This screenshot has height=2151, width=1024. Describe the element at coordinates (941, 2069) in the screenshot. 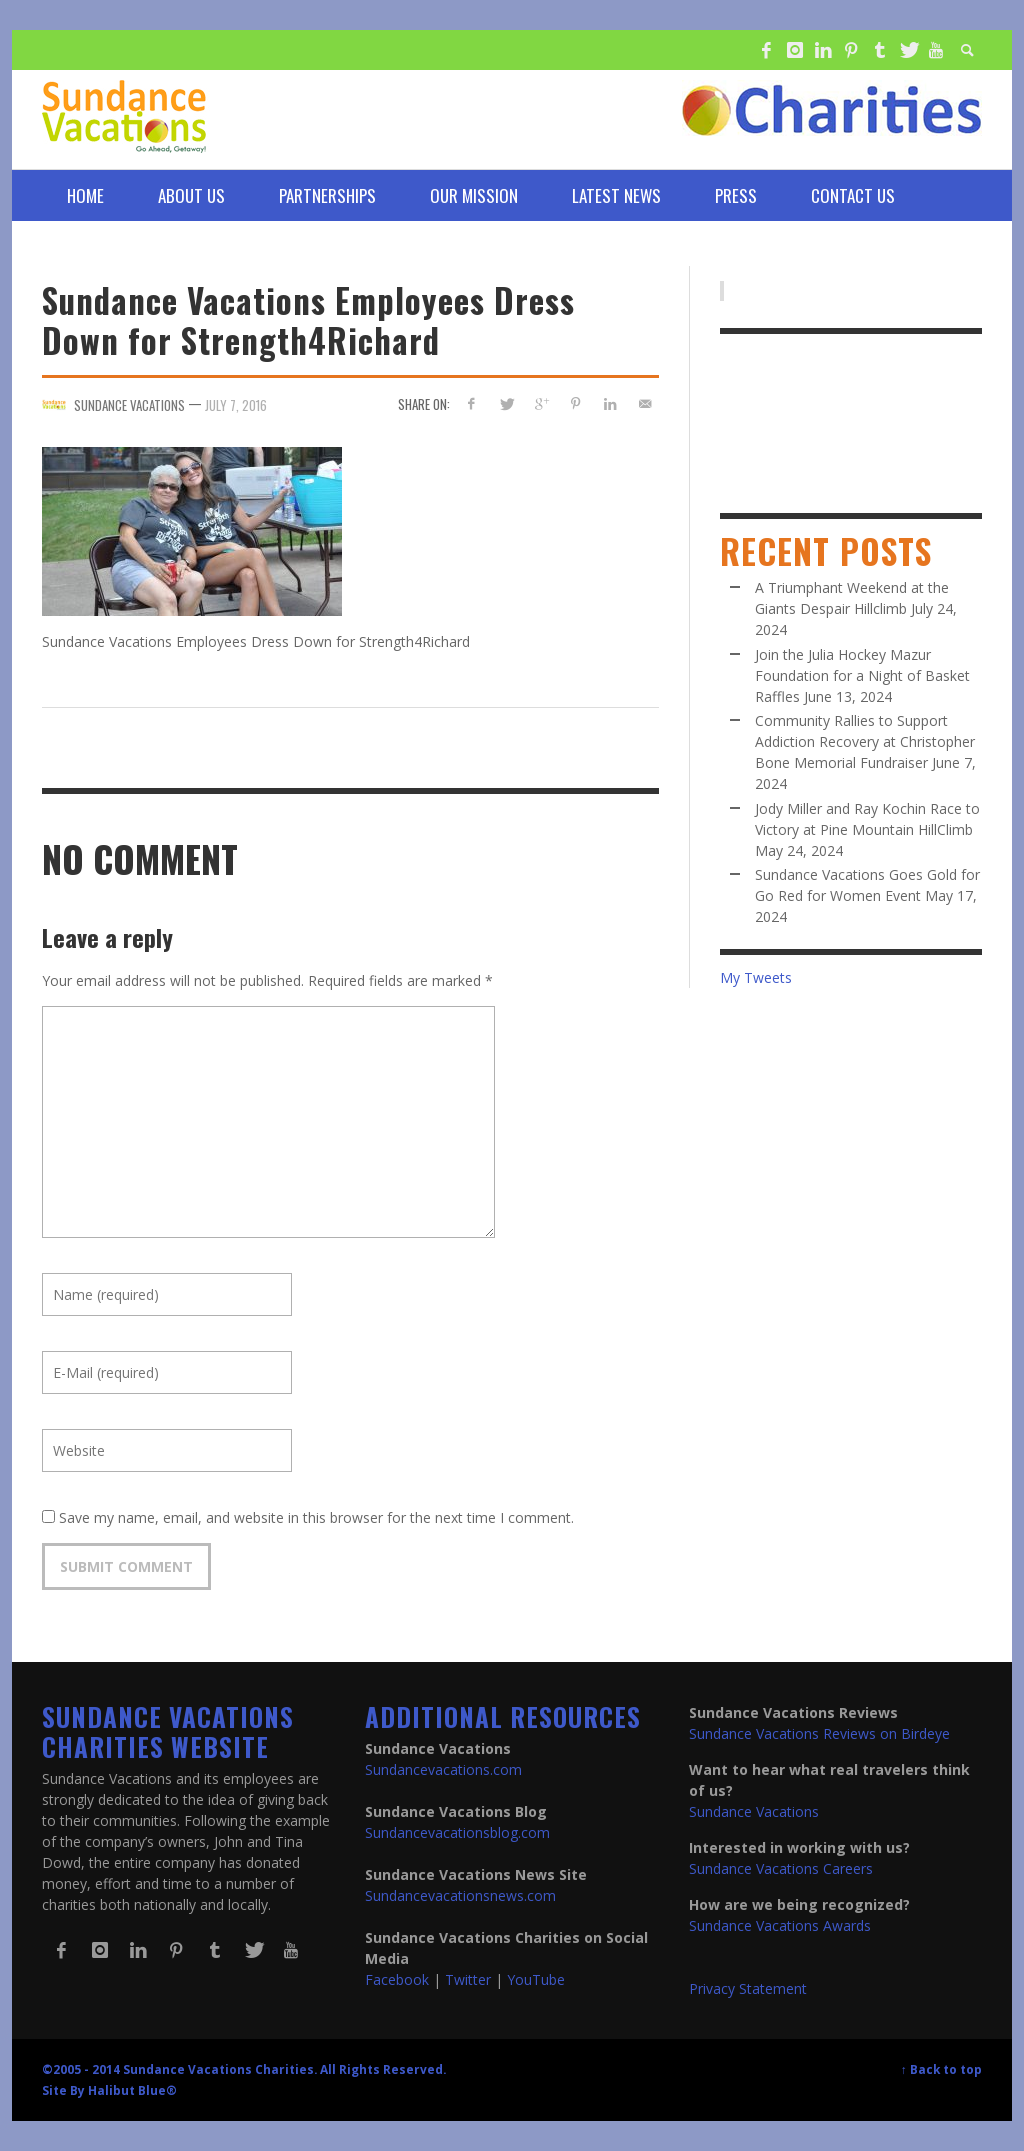

I see `↑ Back to top` at that location.